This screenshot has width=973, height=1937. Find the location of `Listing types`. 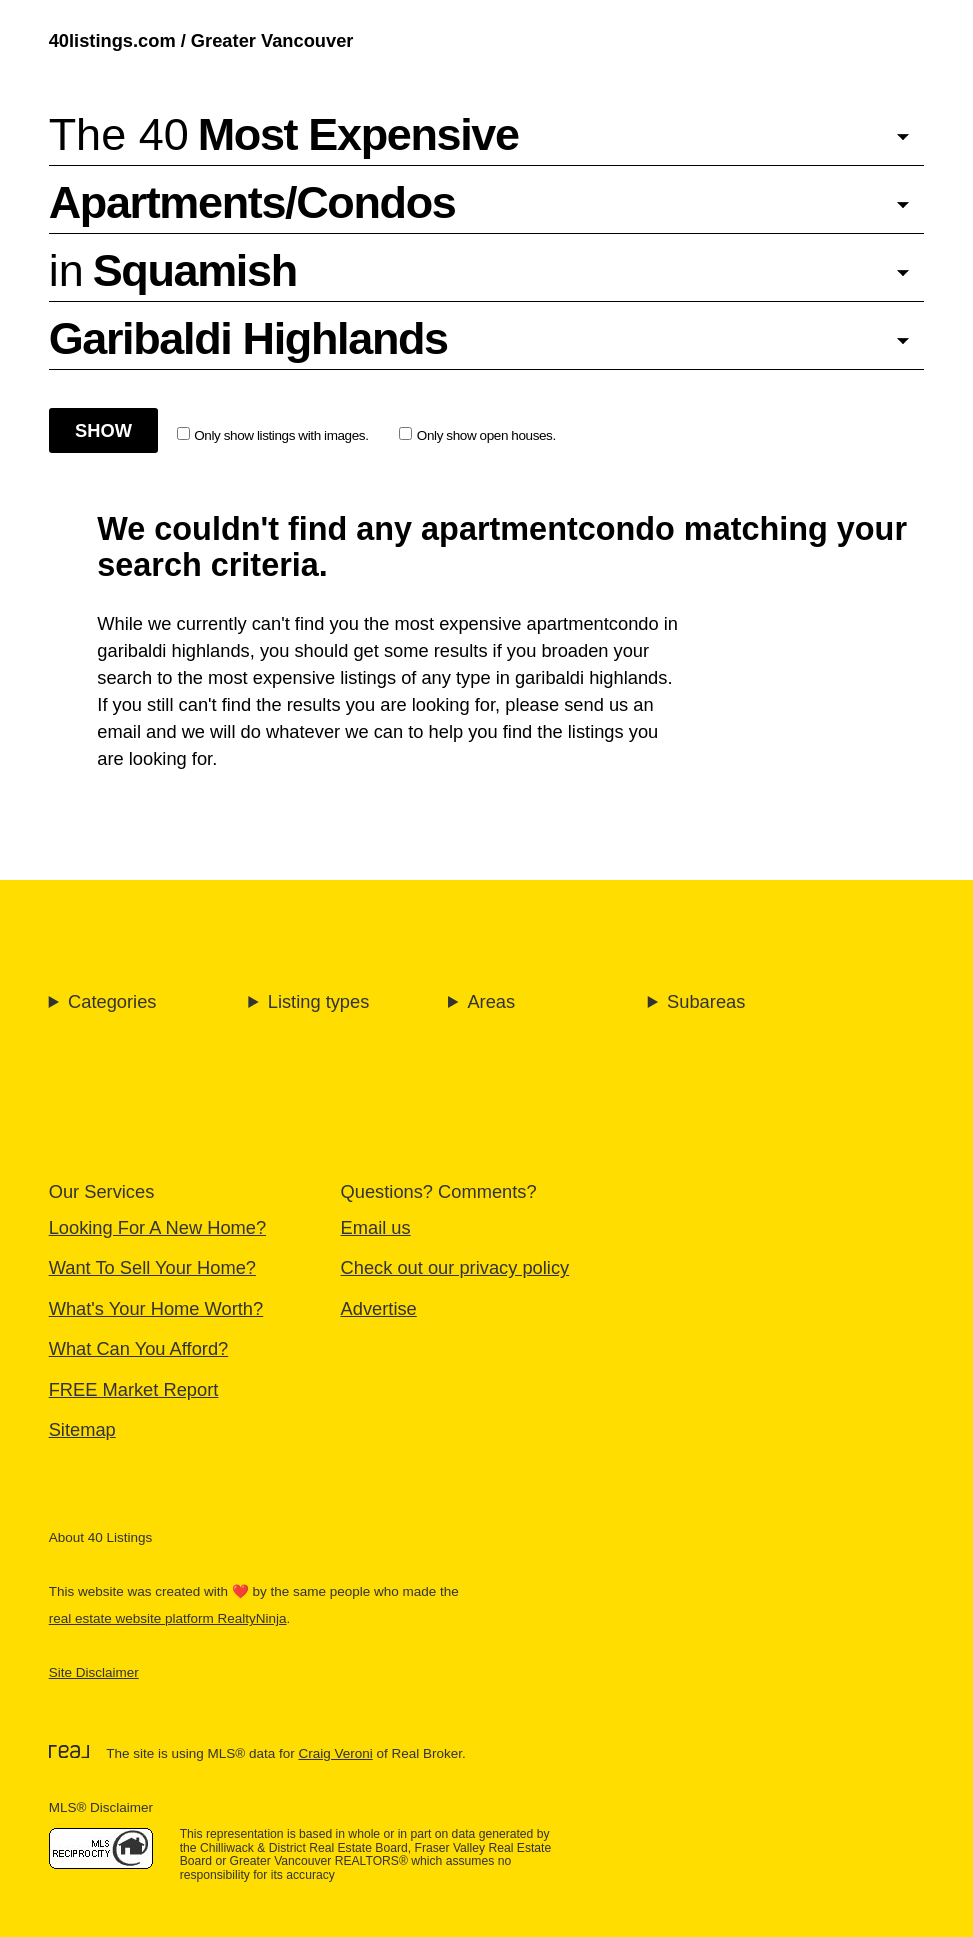

Listing types is located at coordinates (319, 1001).